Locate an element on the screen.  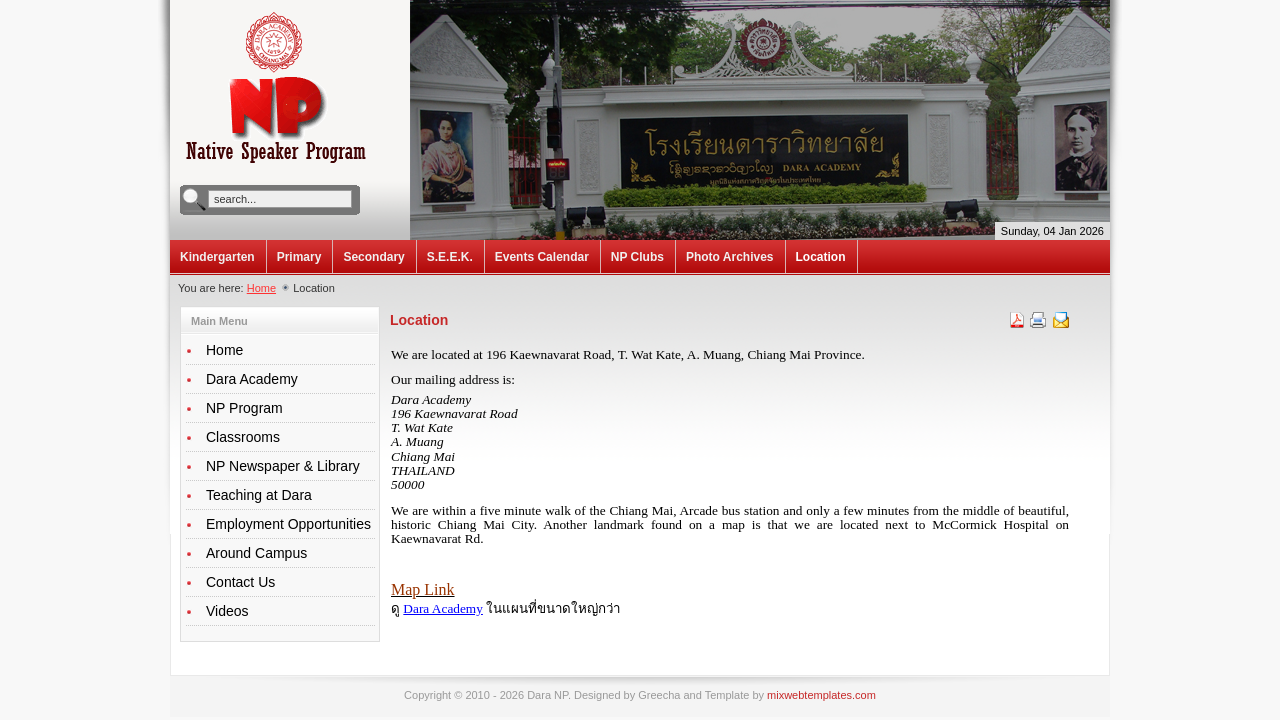
Primary is located at coordinates (299, 257).